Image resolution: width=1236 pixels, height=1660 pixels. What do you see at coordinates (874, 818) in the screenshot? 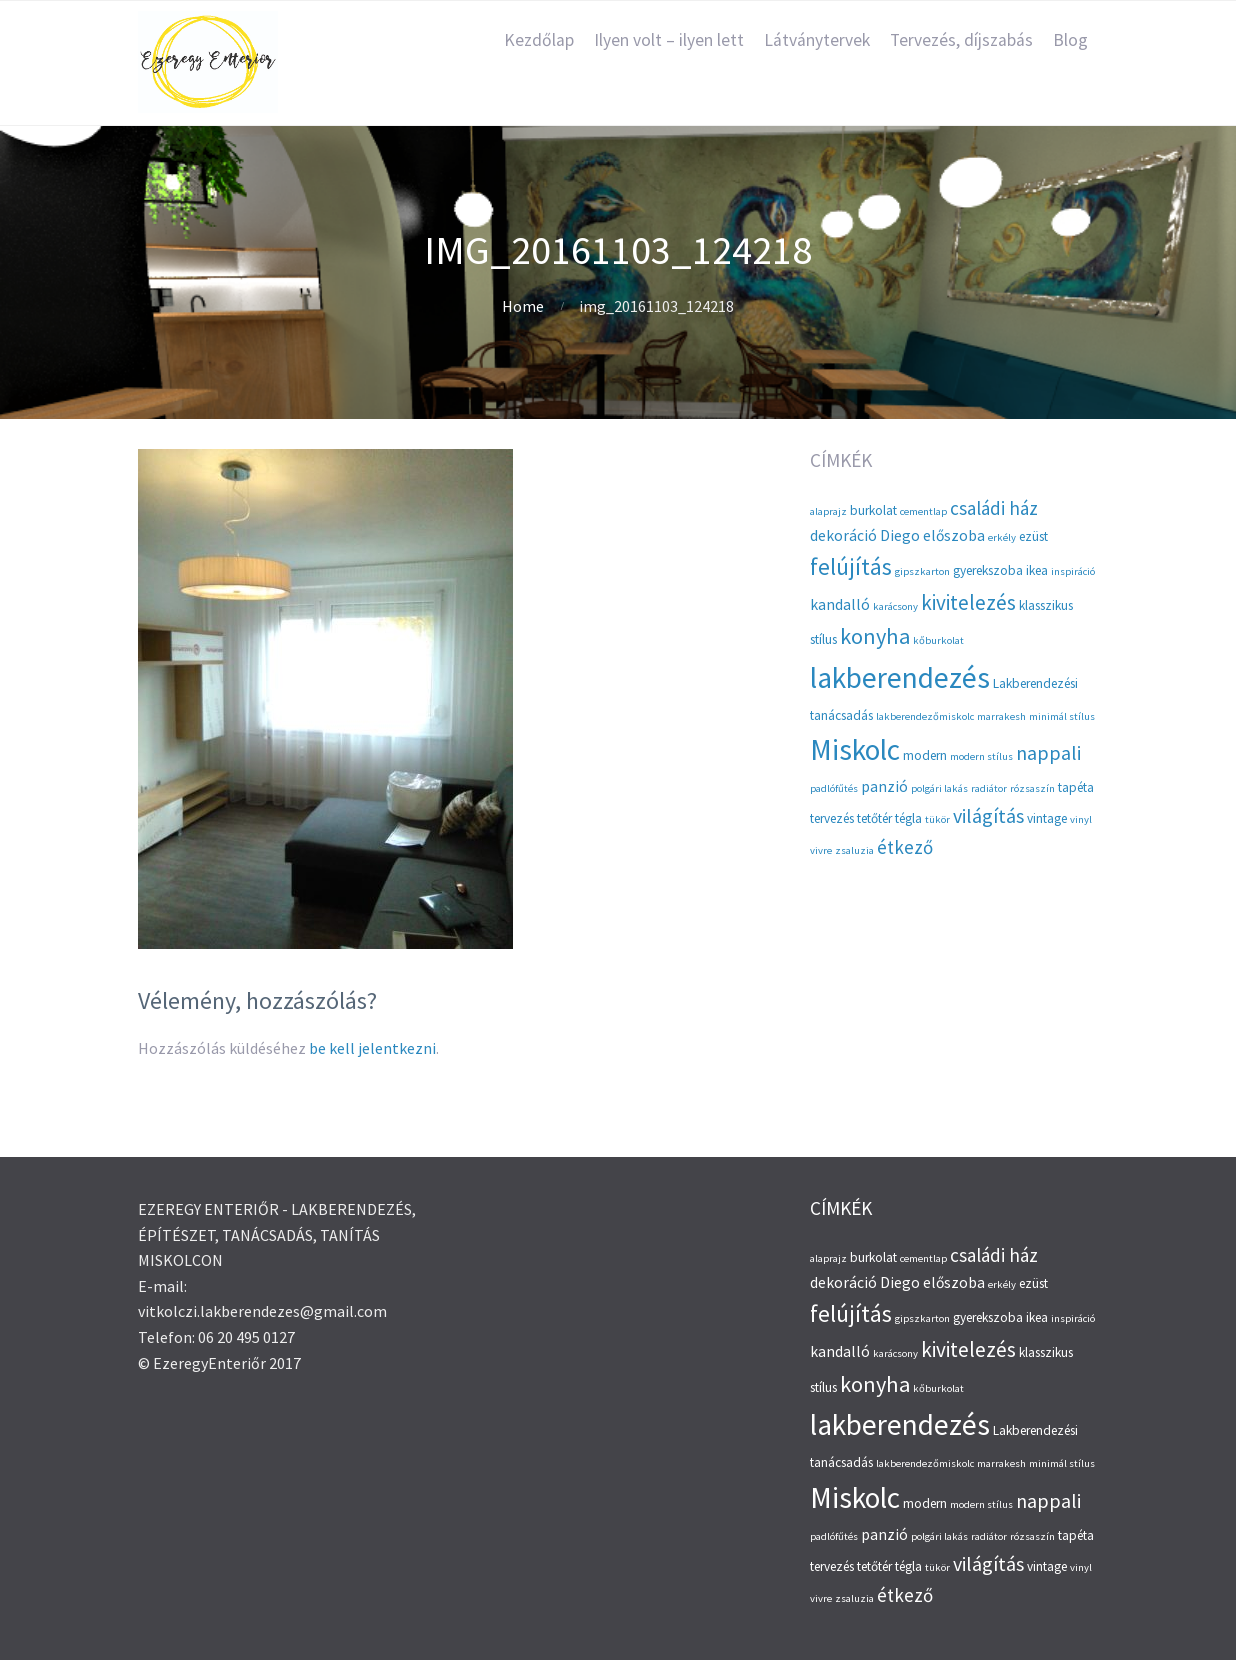
I see `tetőtér [tetőtér (3 elem)]` at bounding box center [874, 818].